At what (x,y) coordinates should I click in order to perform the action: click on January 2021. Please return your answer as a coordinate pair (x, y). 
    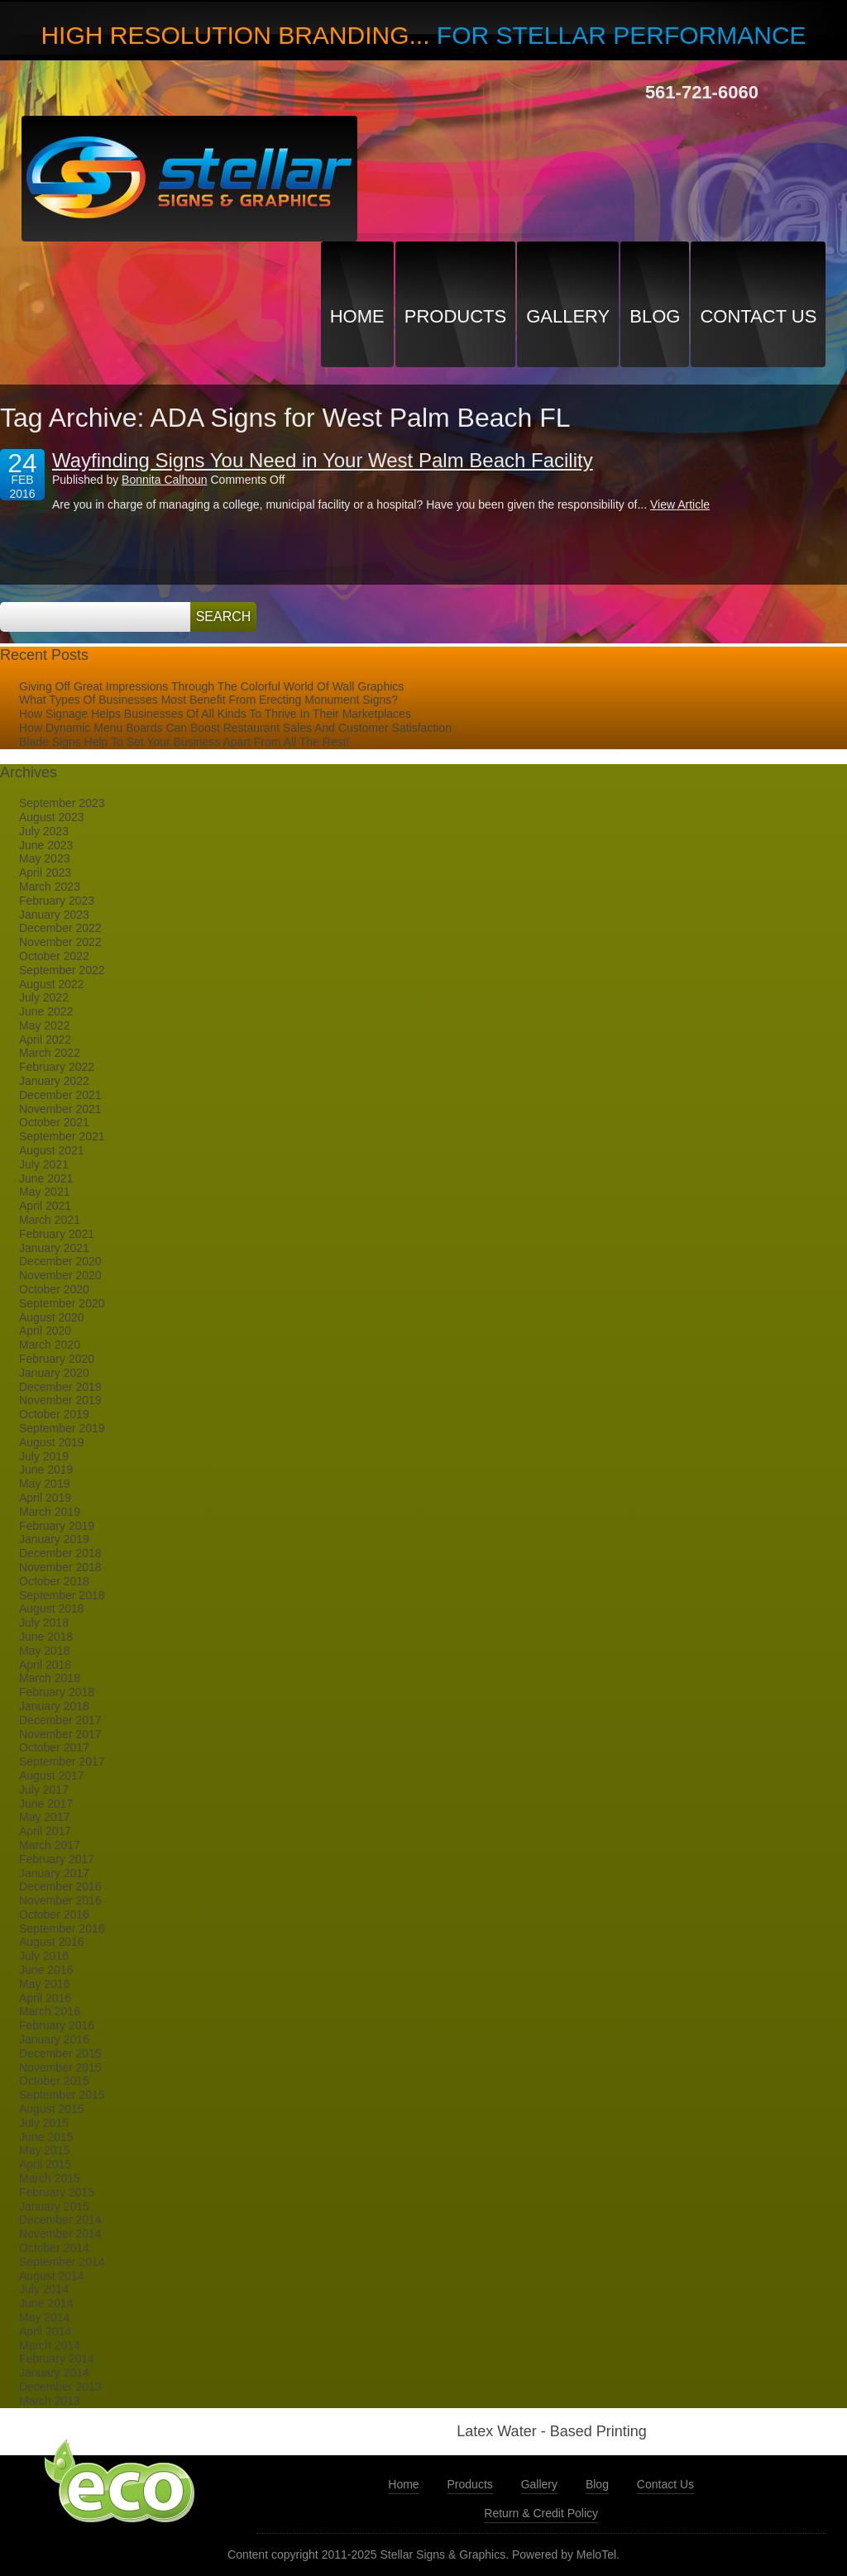
    Looking at the image, I should click on (54, 1248).